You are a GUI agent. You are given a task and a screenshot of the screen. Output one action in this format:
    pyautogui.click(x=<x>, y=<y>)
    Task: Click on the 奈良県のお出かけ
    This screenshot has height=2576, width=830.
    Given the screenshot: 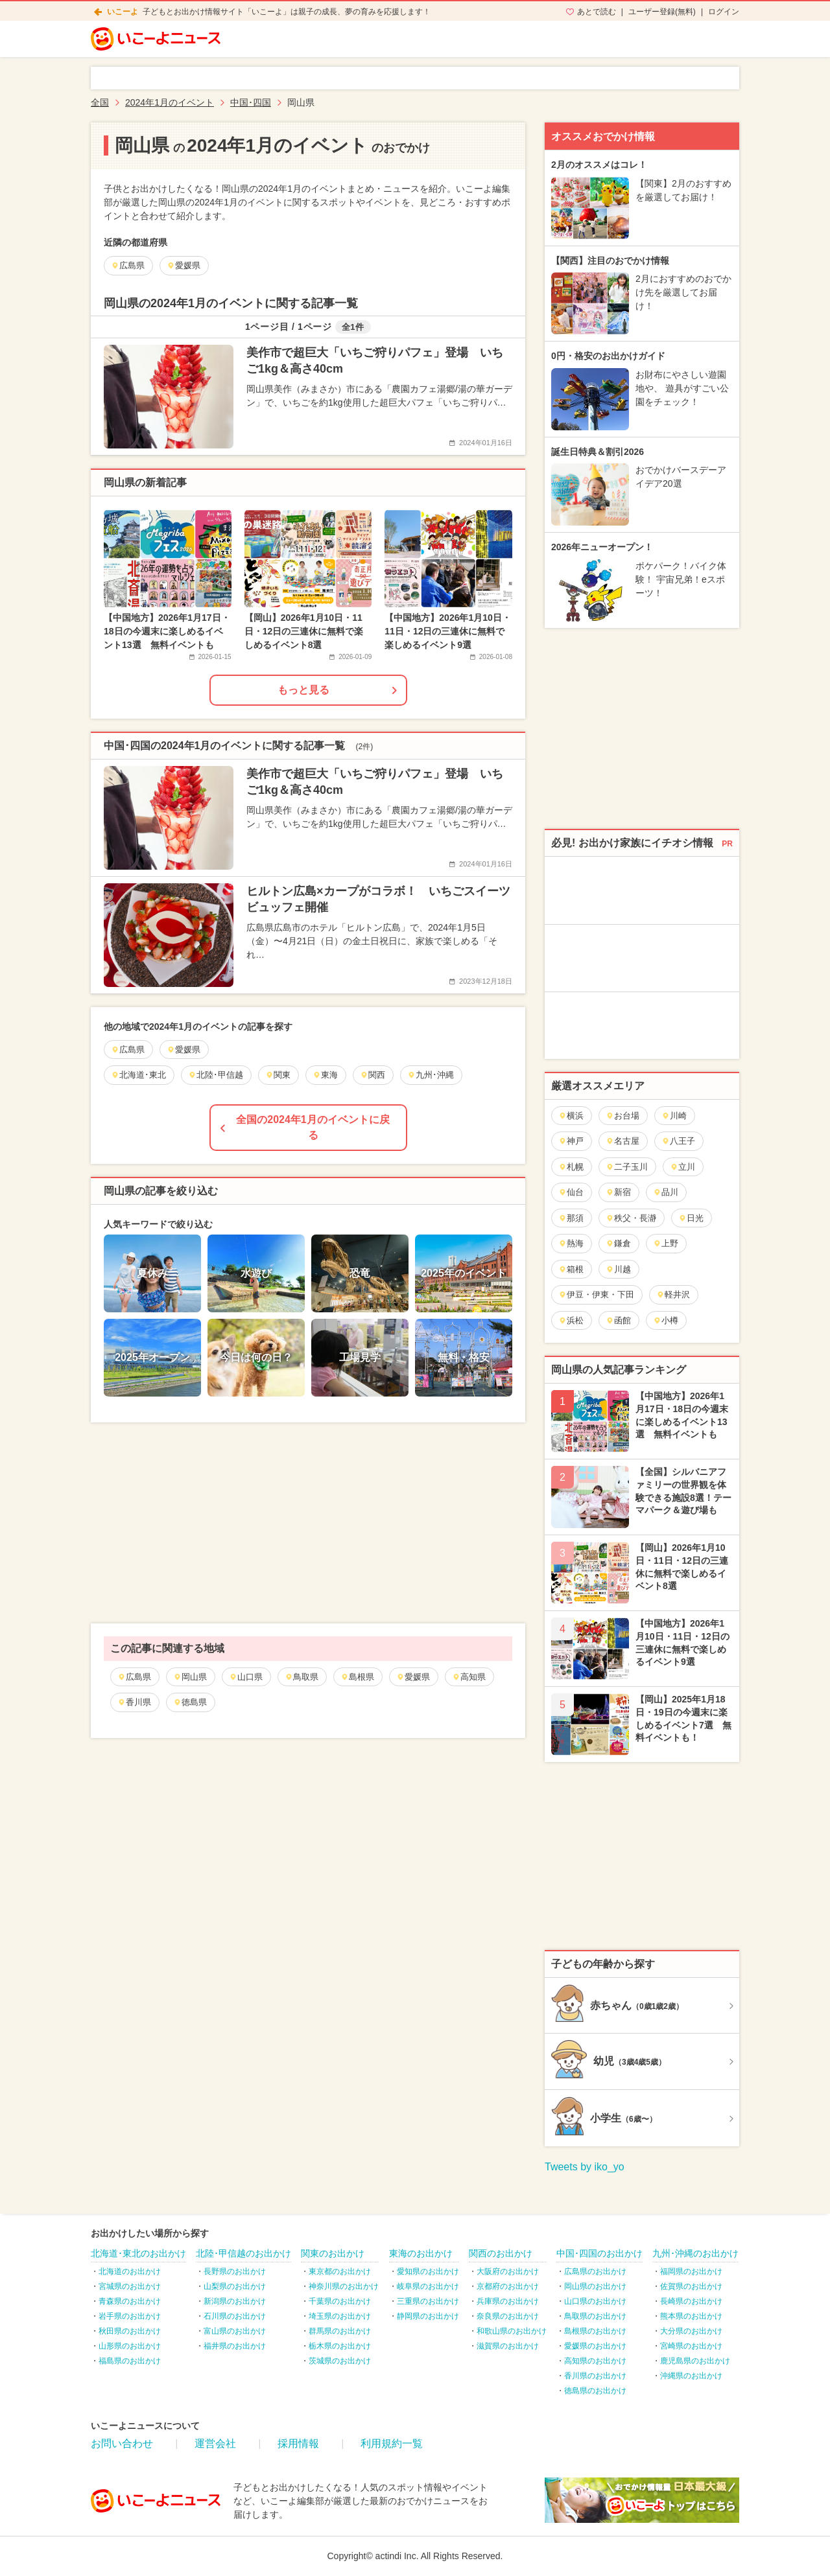 What is the action you would take?
    pyautogui.click(x=508, y=2316)
    